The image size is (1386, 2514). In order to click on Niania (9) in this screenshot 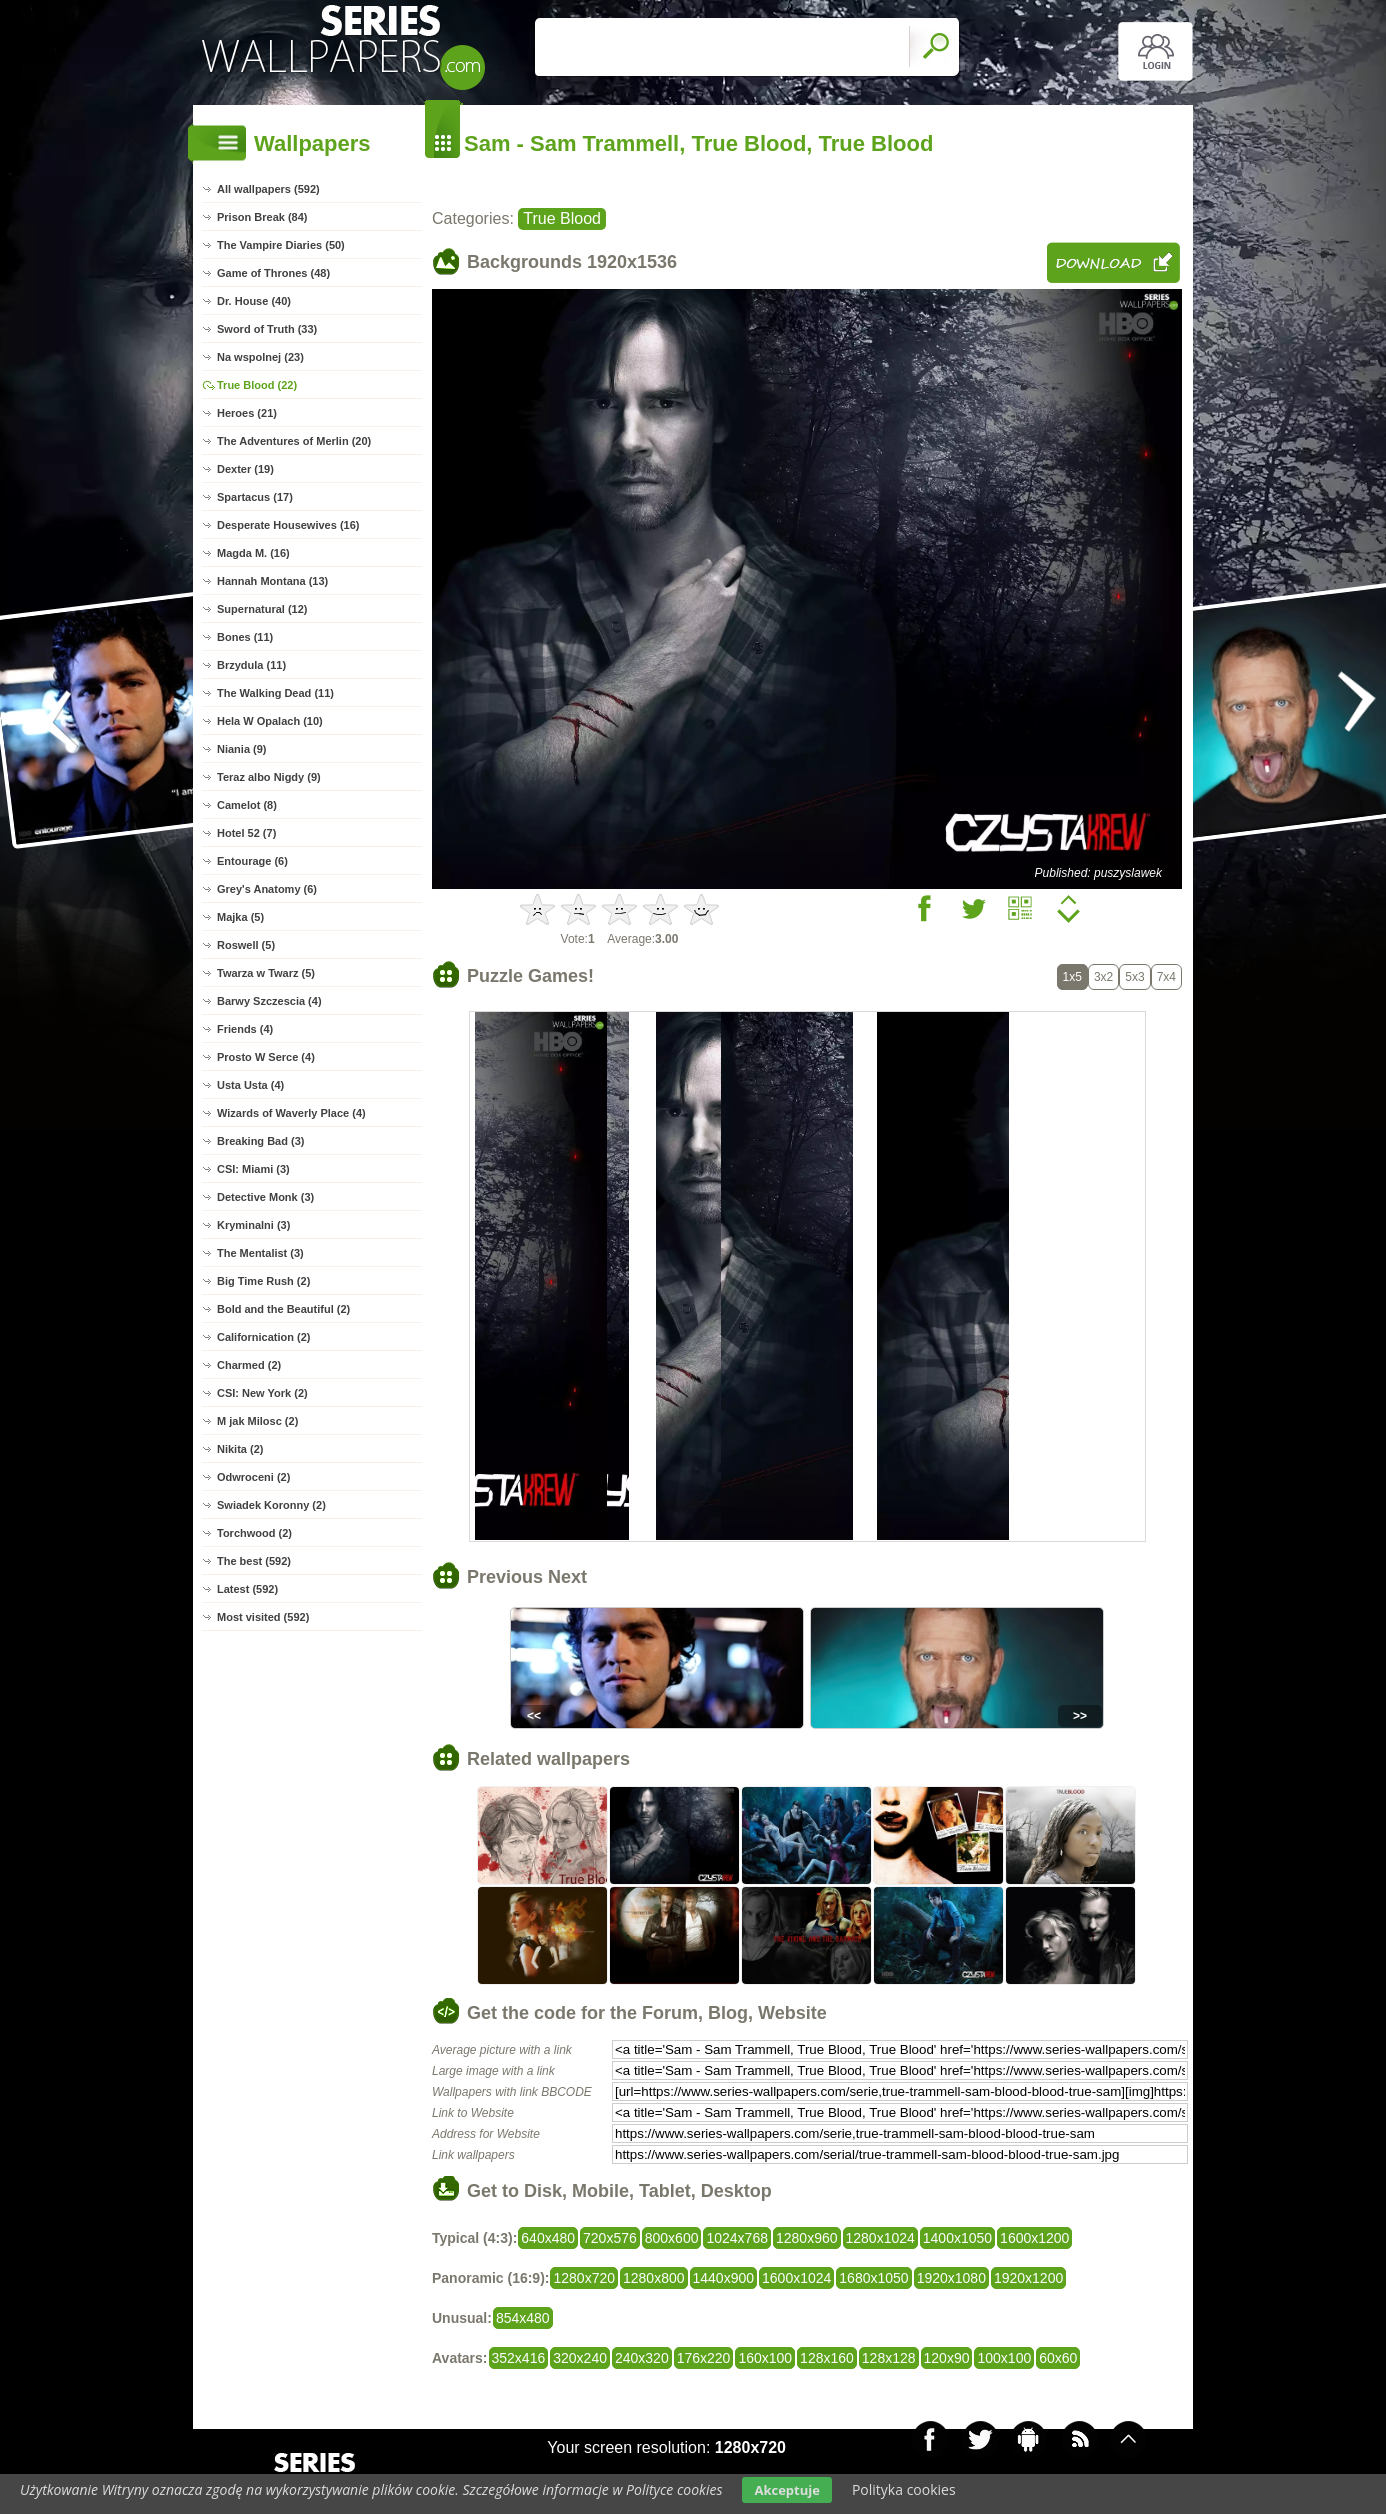, I will do `click(242, 749)`.